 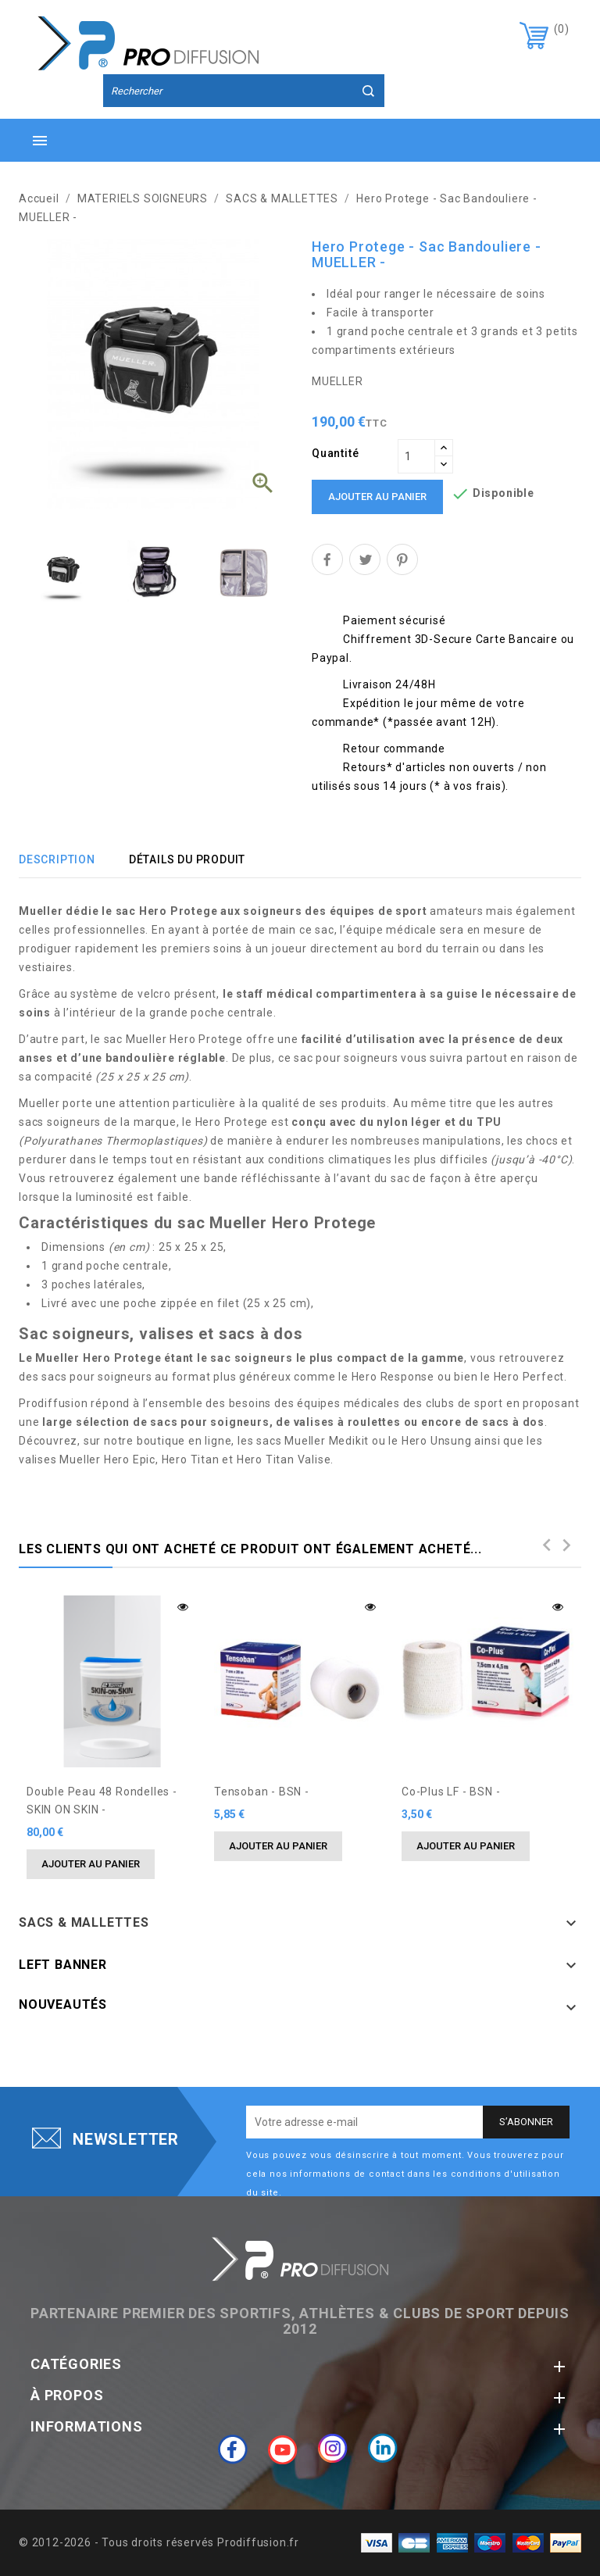 What do you see at coordinates (187, 859) in the screenshot?
I see `Détails du produit [tab]` at bounding box center [187, 859].